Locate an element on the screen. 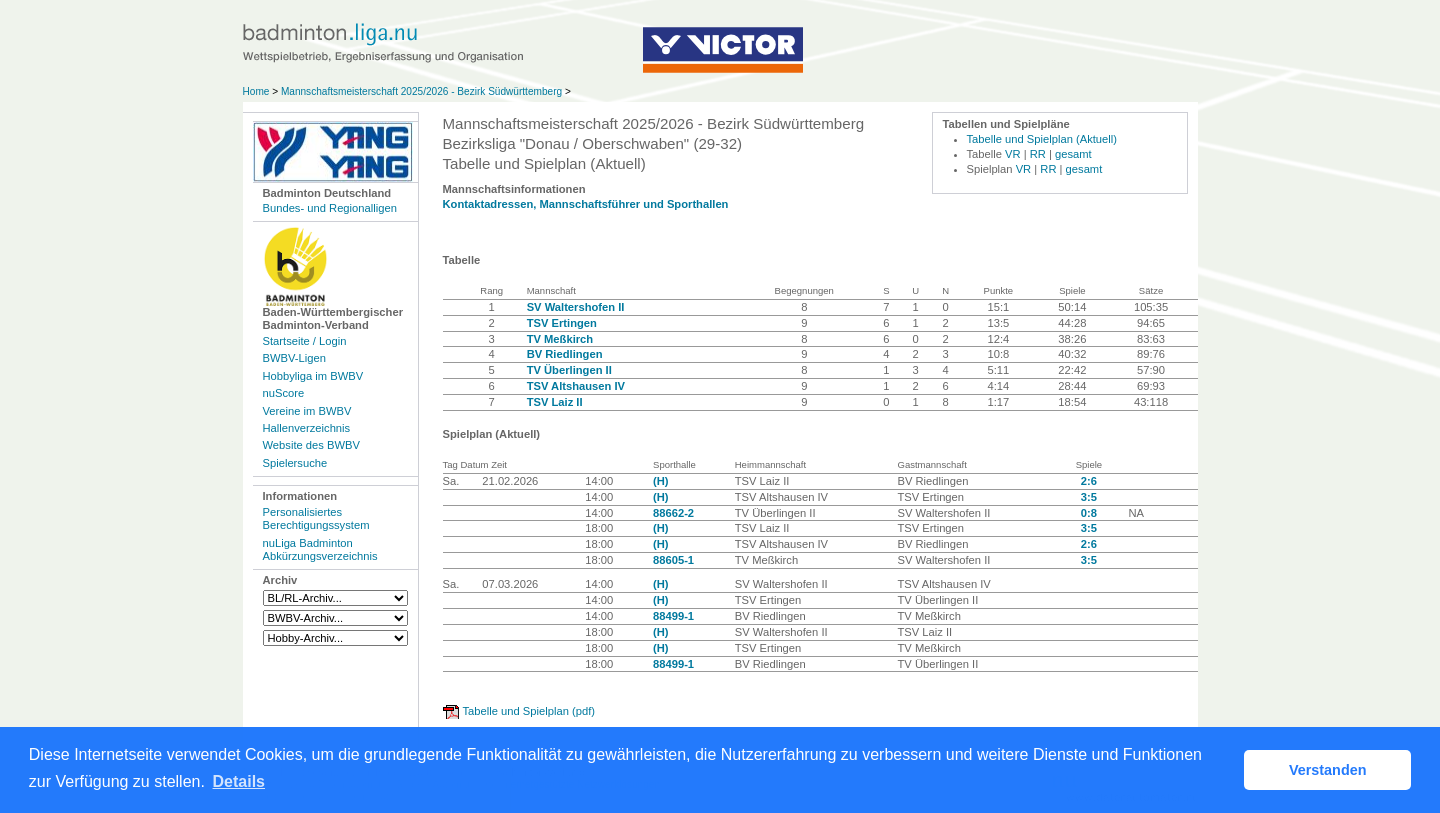  88605-1 is located at coordinates (673, 560).